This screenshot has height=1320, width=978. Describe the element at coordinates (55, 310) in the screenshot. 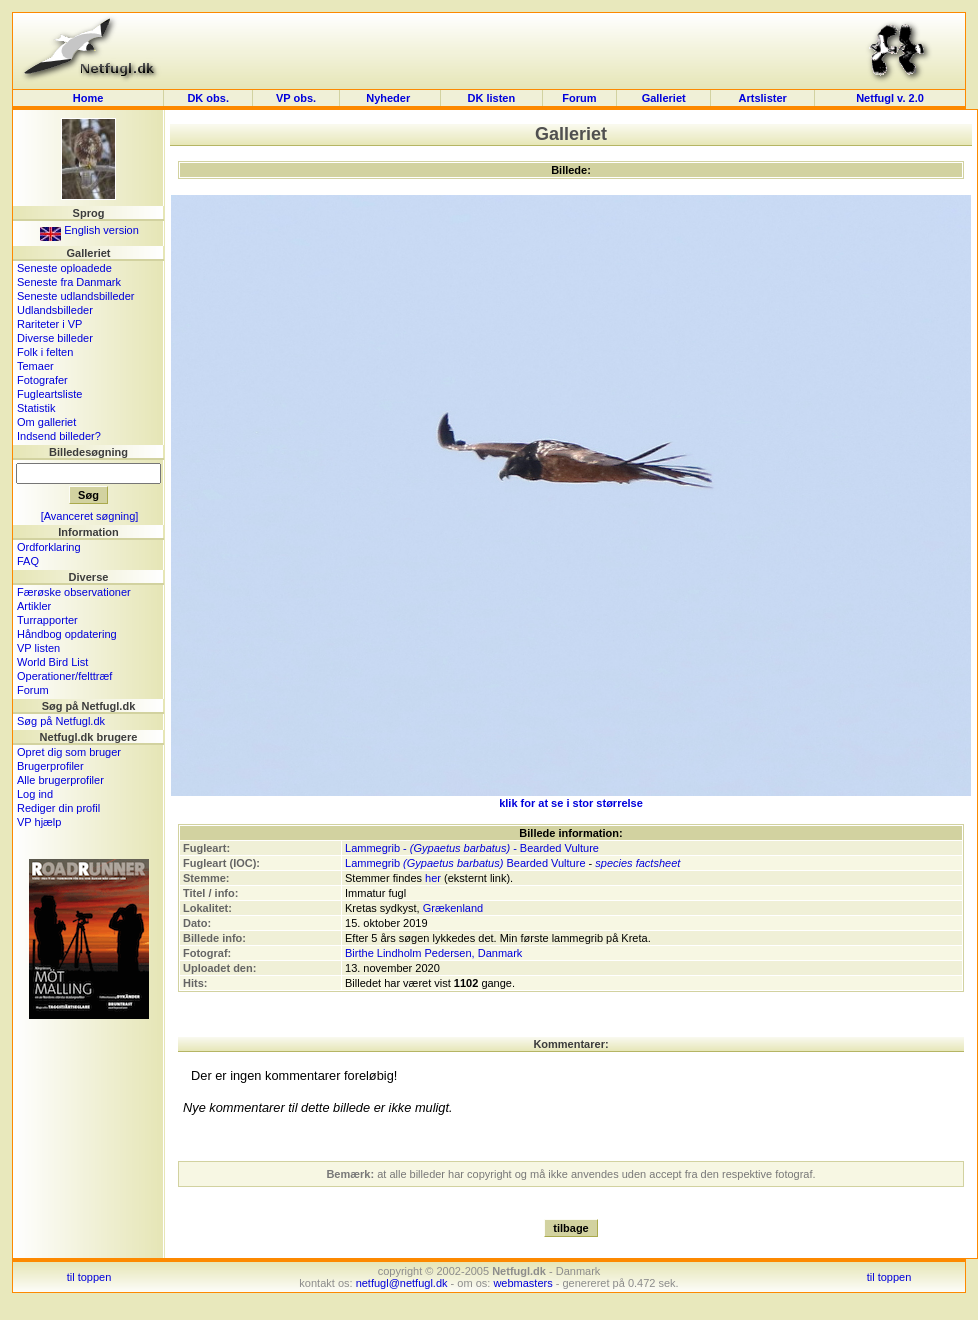

I see `Udlandsbilleder` at that location.